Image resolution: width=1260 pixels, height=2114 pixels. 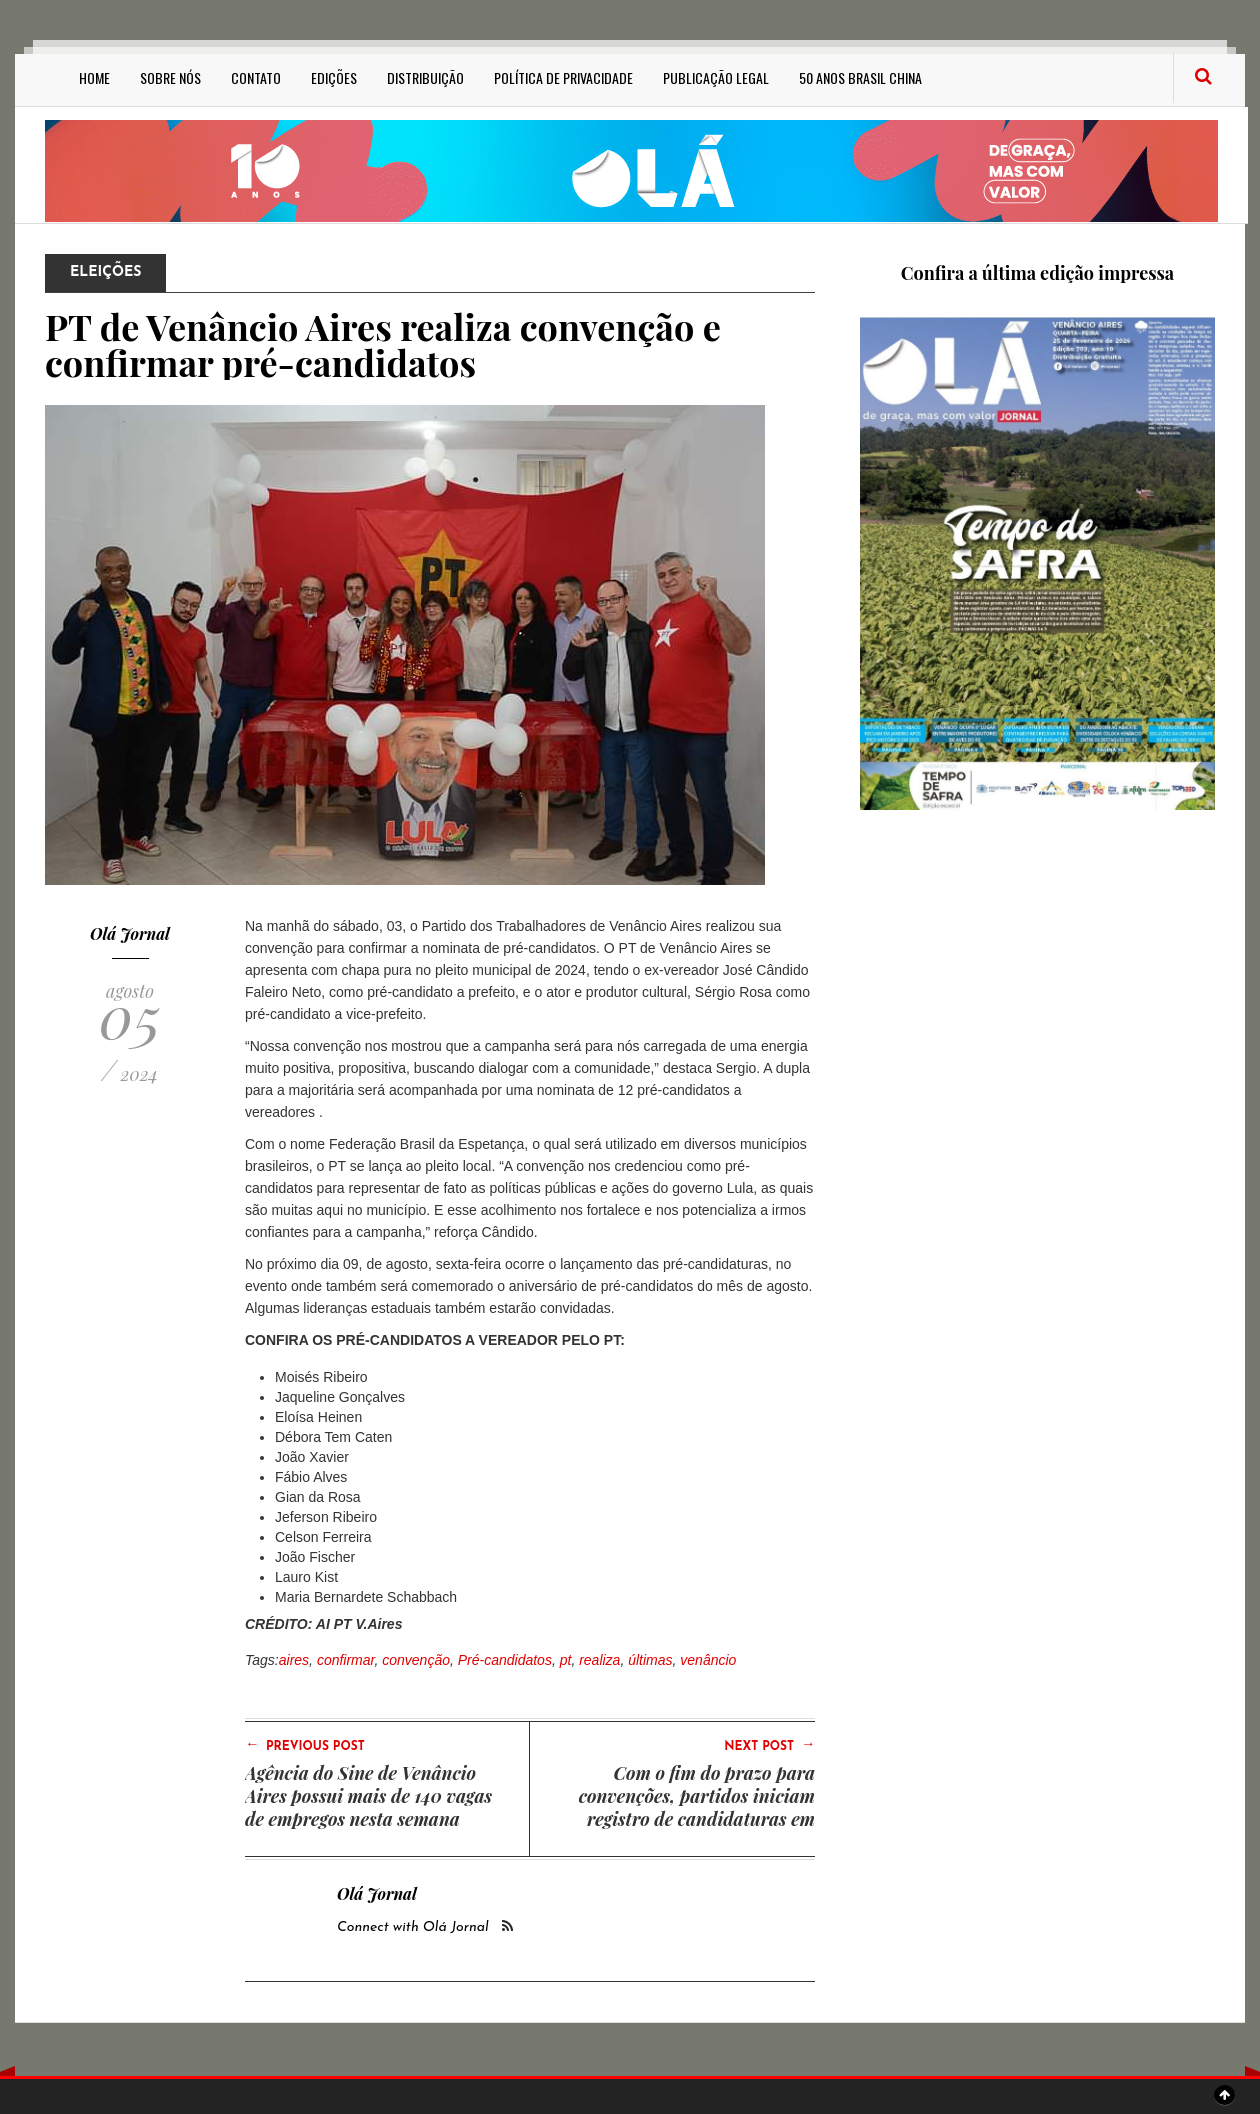 I want to click on Edições, so click(x=334, y=77).